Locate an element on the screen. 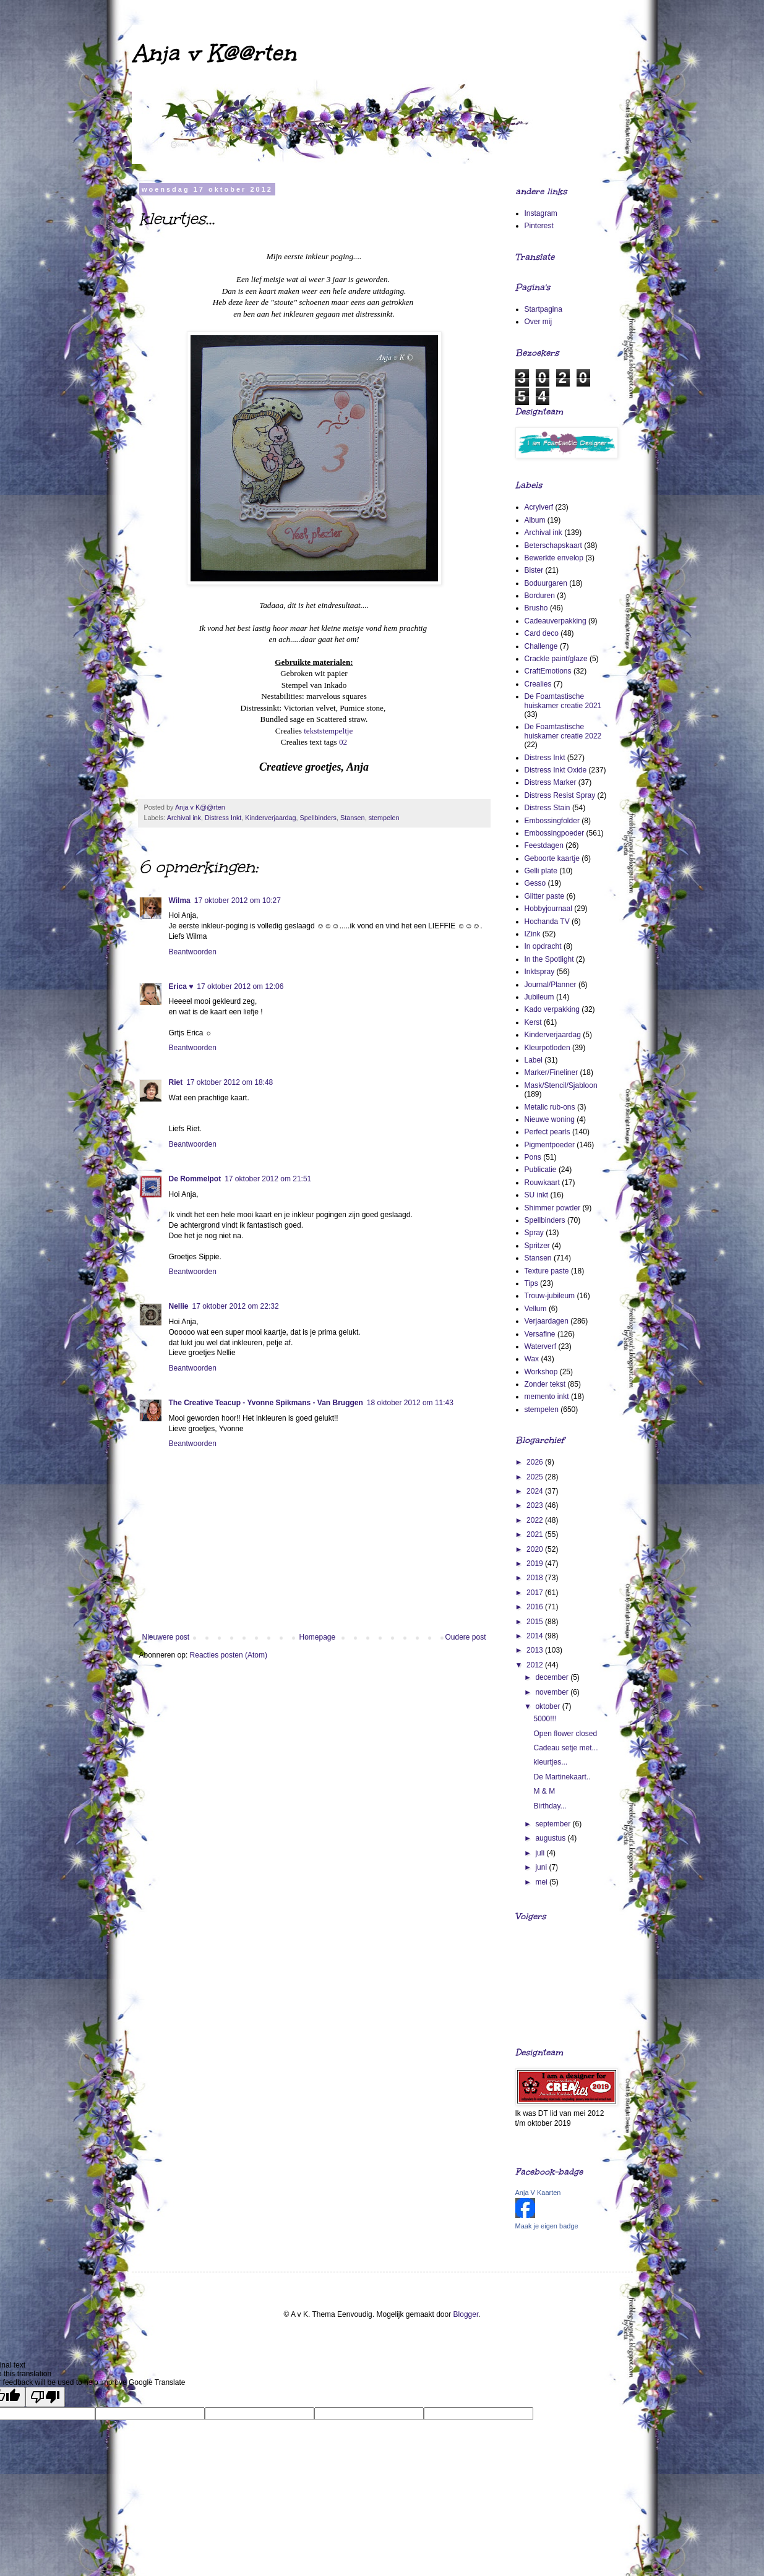  In the Spotlight is located at coordinates (549, 959).